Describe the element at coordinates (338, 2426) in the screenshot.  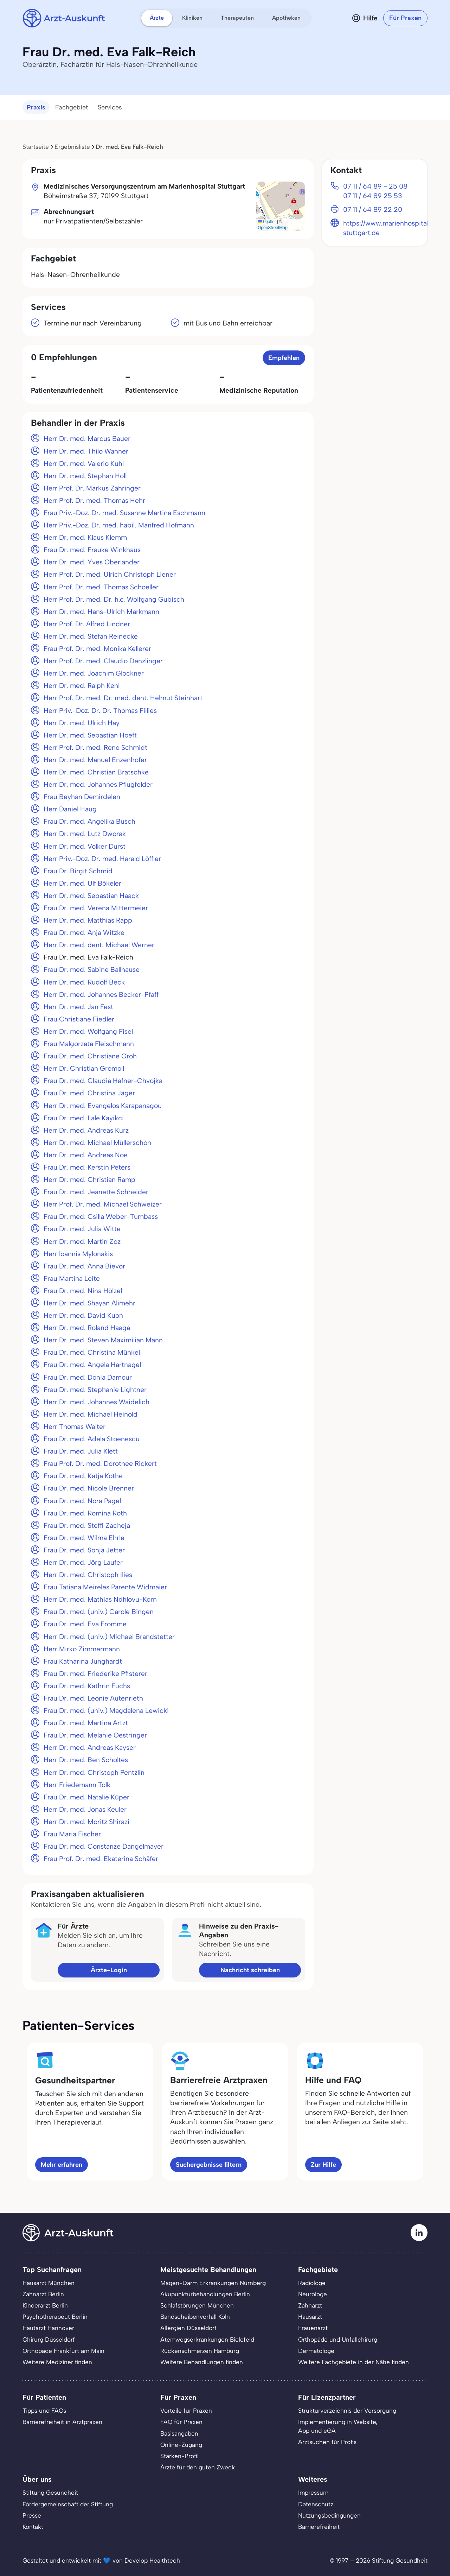
I see `Implementierung in Website,App und eGA` at that location.